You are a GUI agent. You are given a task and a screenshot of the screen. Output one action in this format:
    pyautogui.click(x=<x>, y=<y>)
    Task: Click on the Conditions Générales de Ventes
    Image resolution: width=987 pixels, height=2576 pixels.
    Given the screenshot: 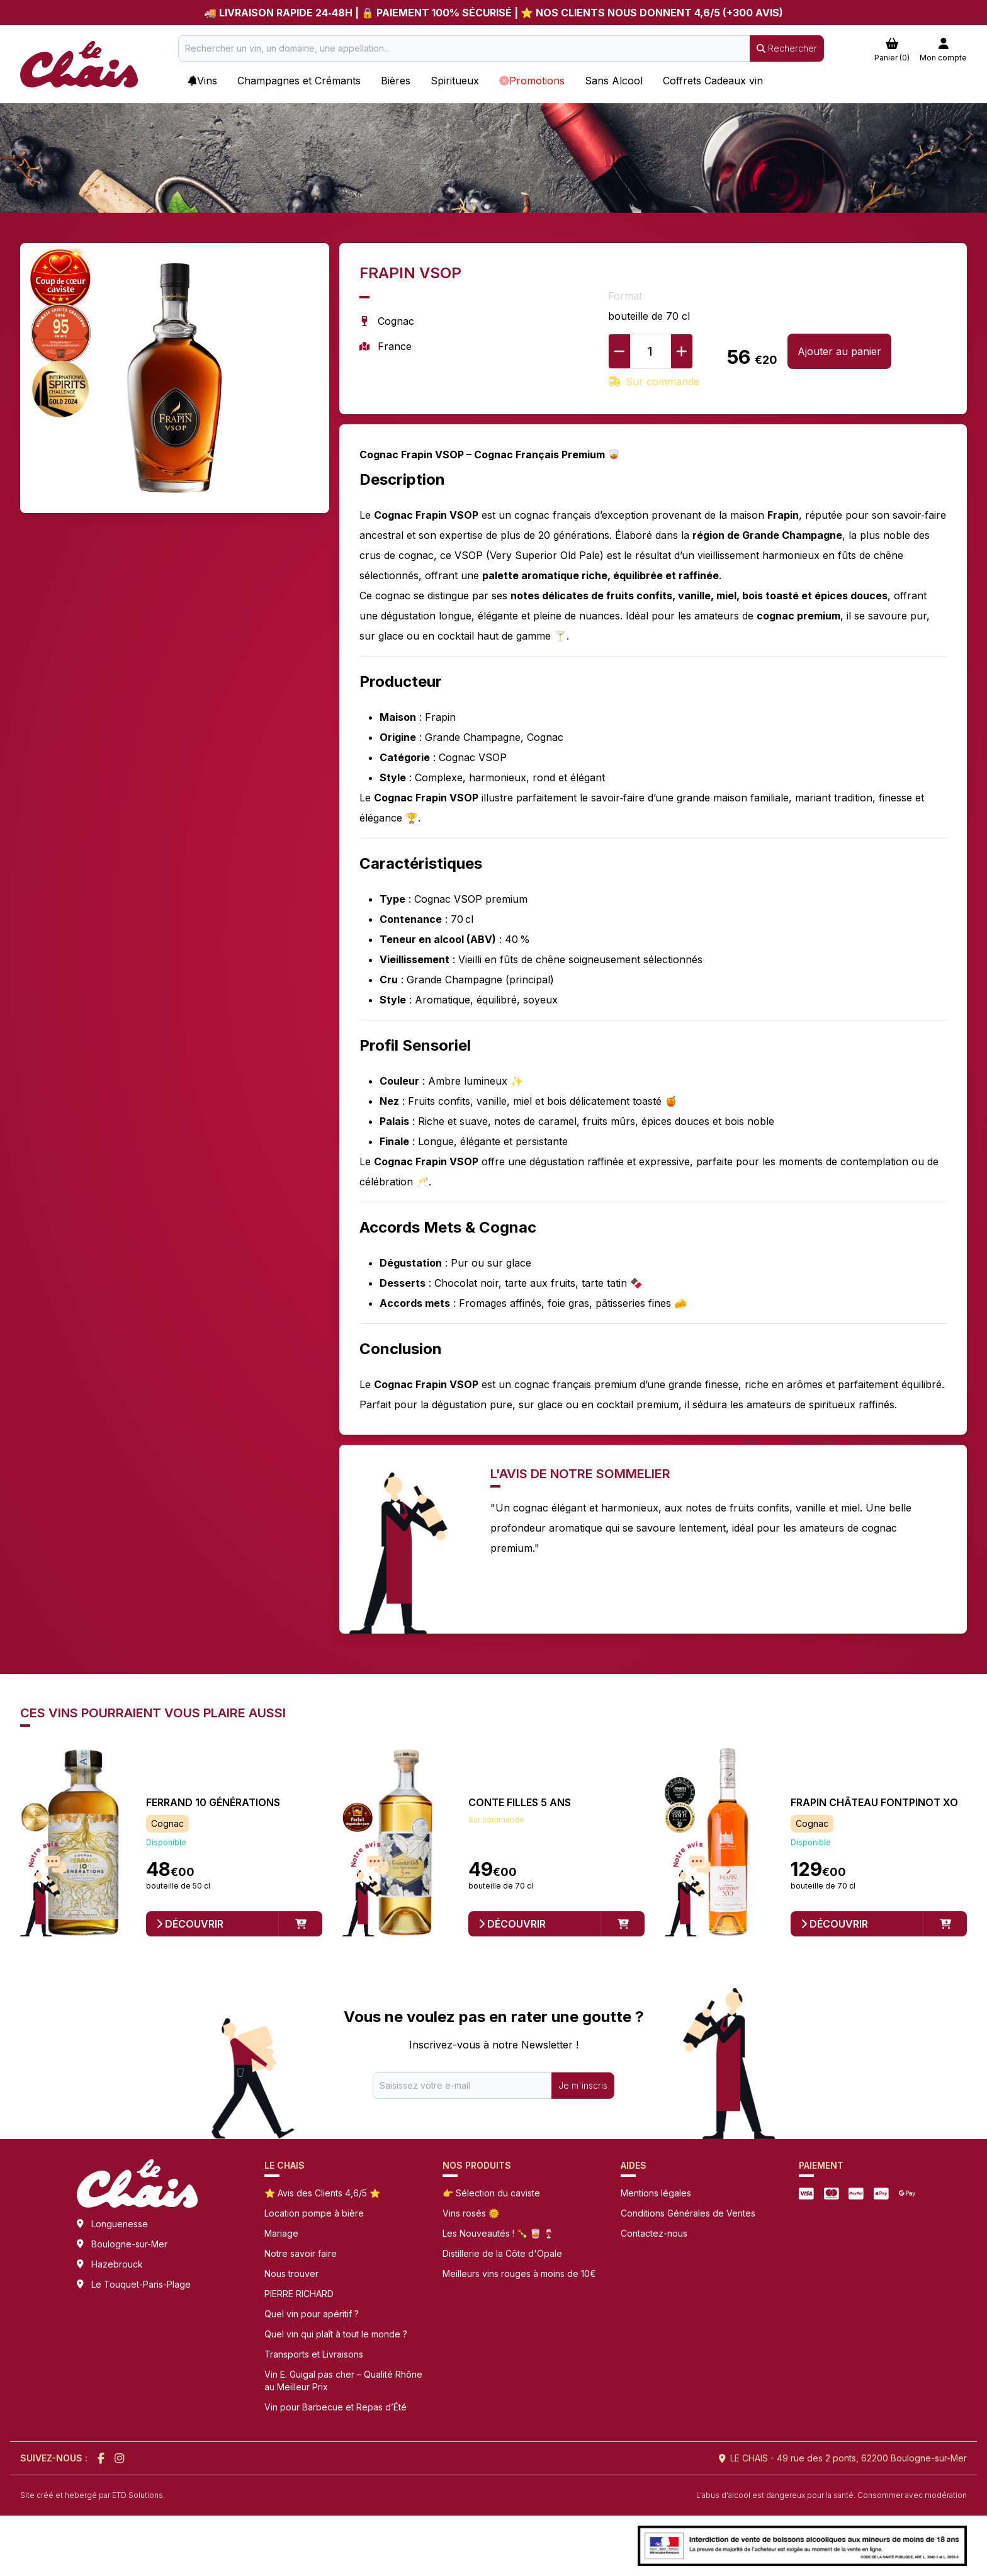 What is the action you would take?
    pyautogui.click(x=688, y=2213)
    